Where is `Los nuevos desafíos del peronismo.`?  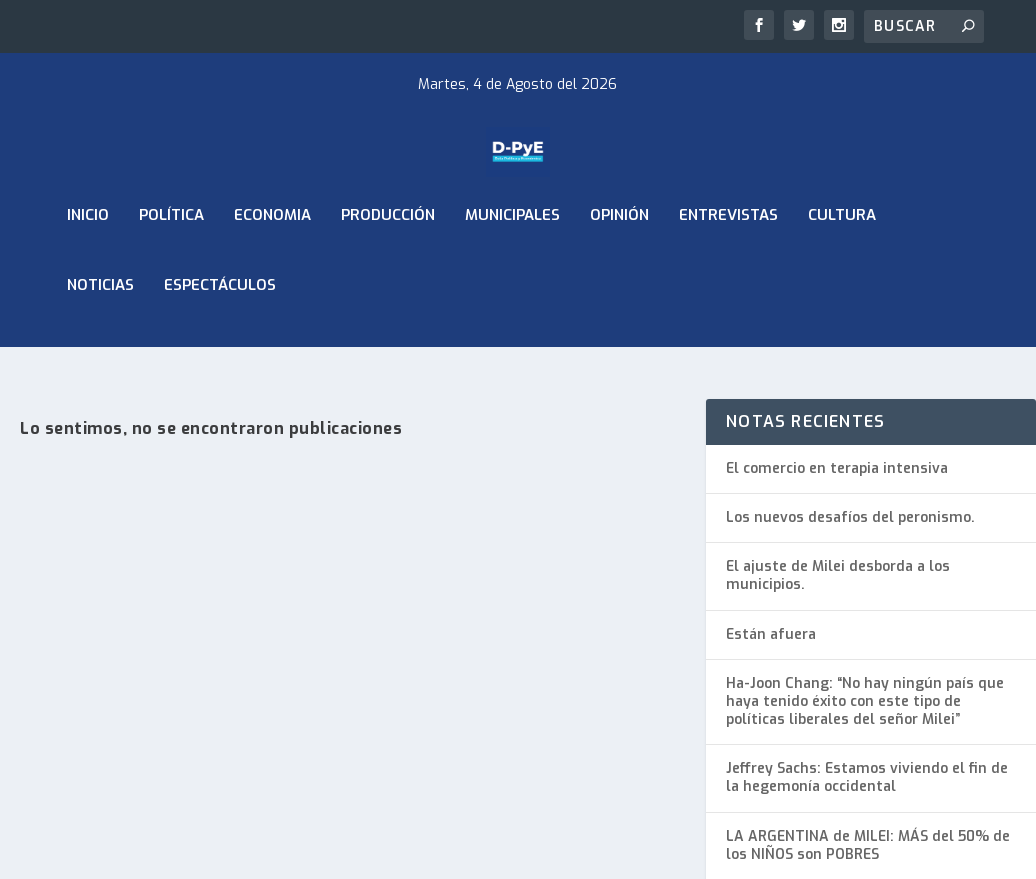 Los nuevos desafíos del peronismo. is located at coordinates (850, 517).